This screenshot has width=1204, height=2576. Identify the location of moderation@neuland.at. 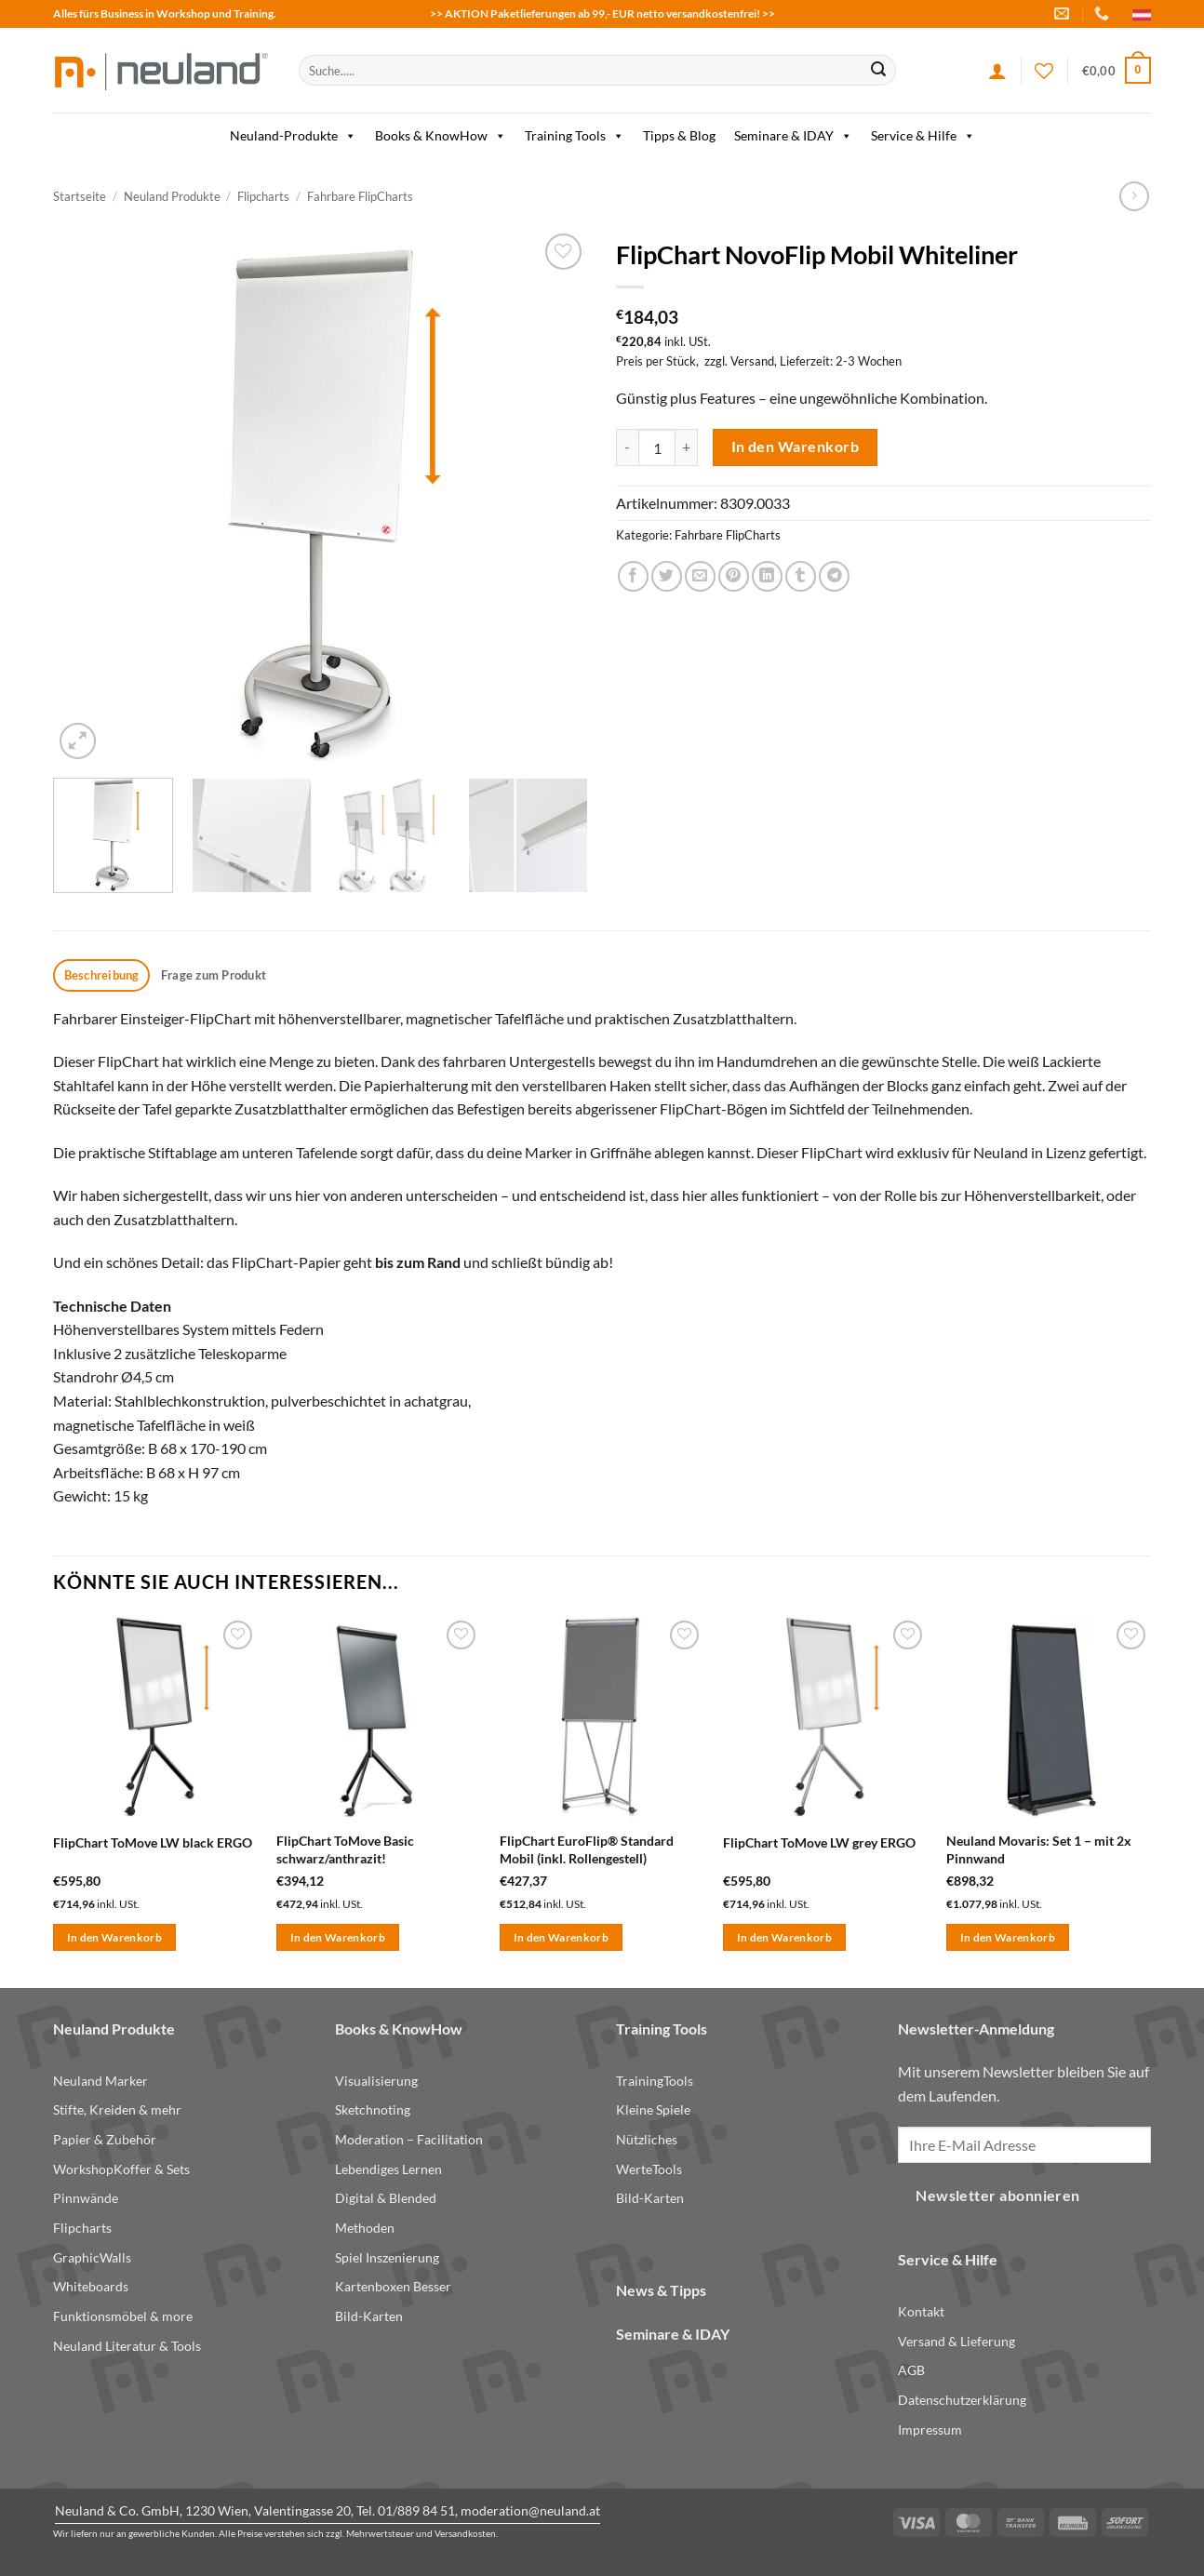
(530, 2510).